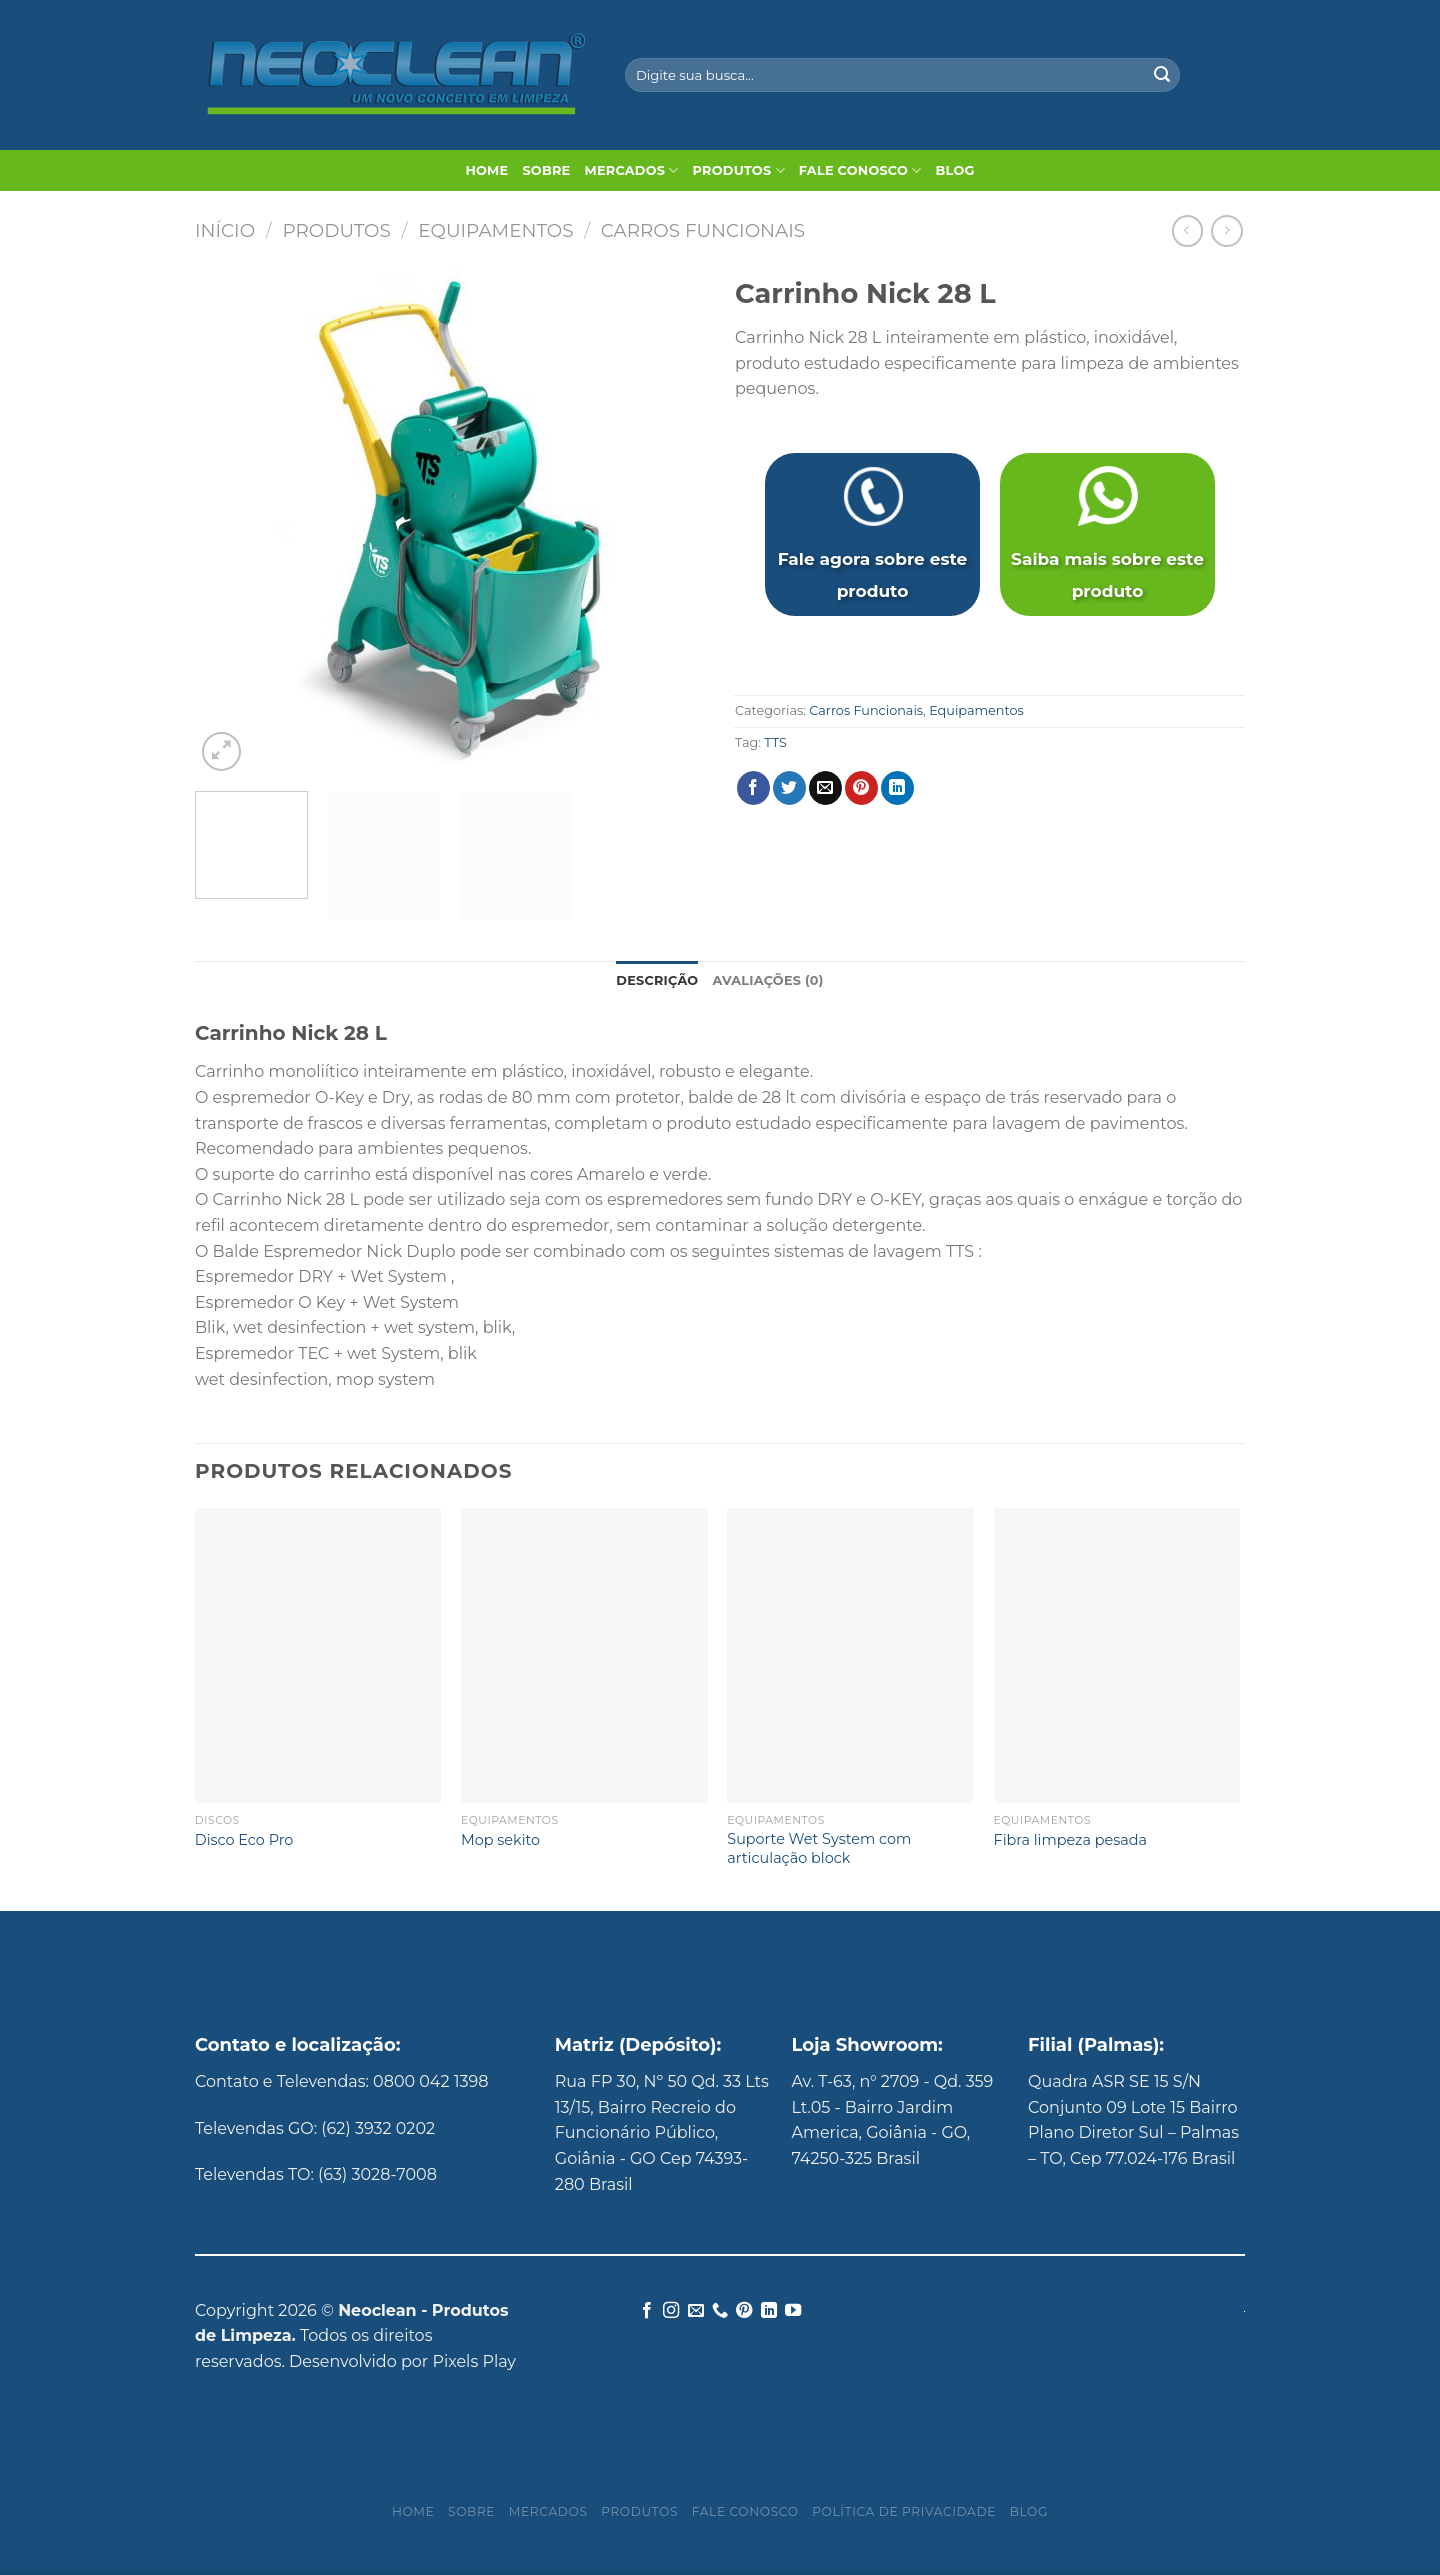 Image resolution: width=1440 pixels, height=2575 pixels. What do you see at coordinates (720, 2311) in the screenshot?
I see `[Call us]` at bounding box center [720, 2311].